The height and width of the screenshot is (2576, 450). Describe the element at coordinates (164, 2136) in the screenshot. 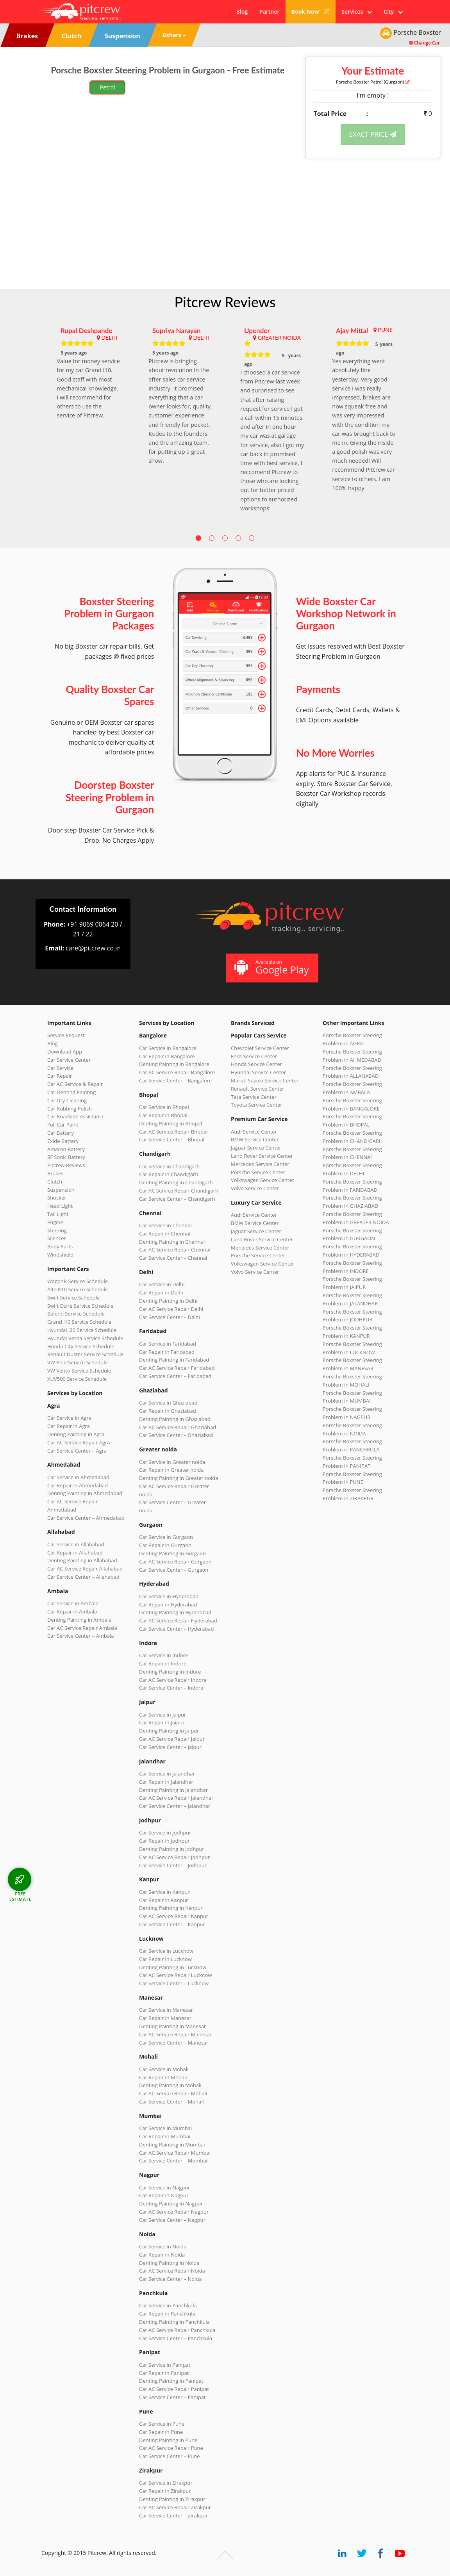

I see `Car Repair in Mumbai` at that location.